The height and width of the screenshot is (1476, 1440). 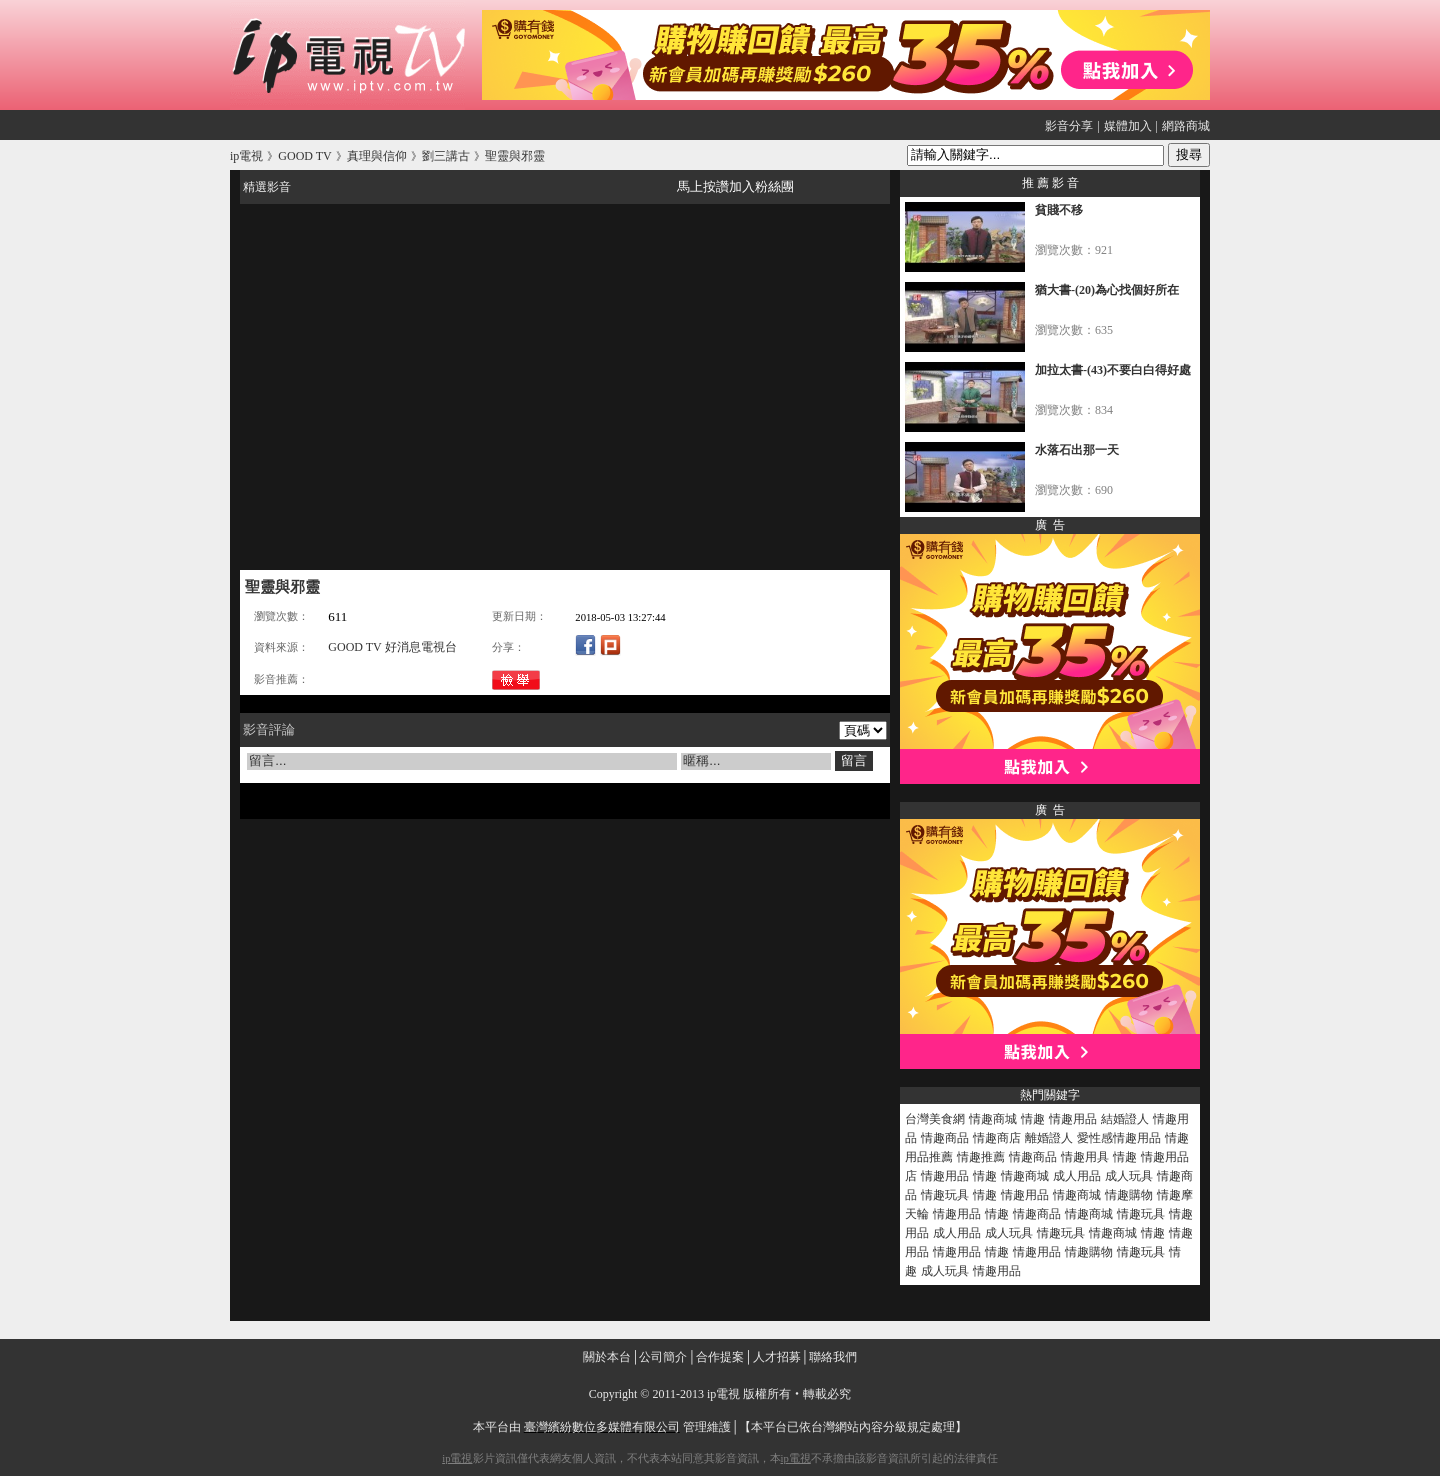 I want to click on 貧賤不移, so click(x=1059, y=210).